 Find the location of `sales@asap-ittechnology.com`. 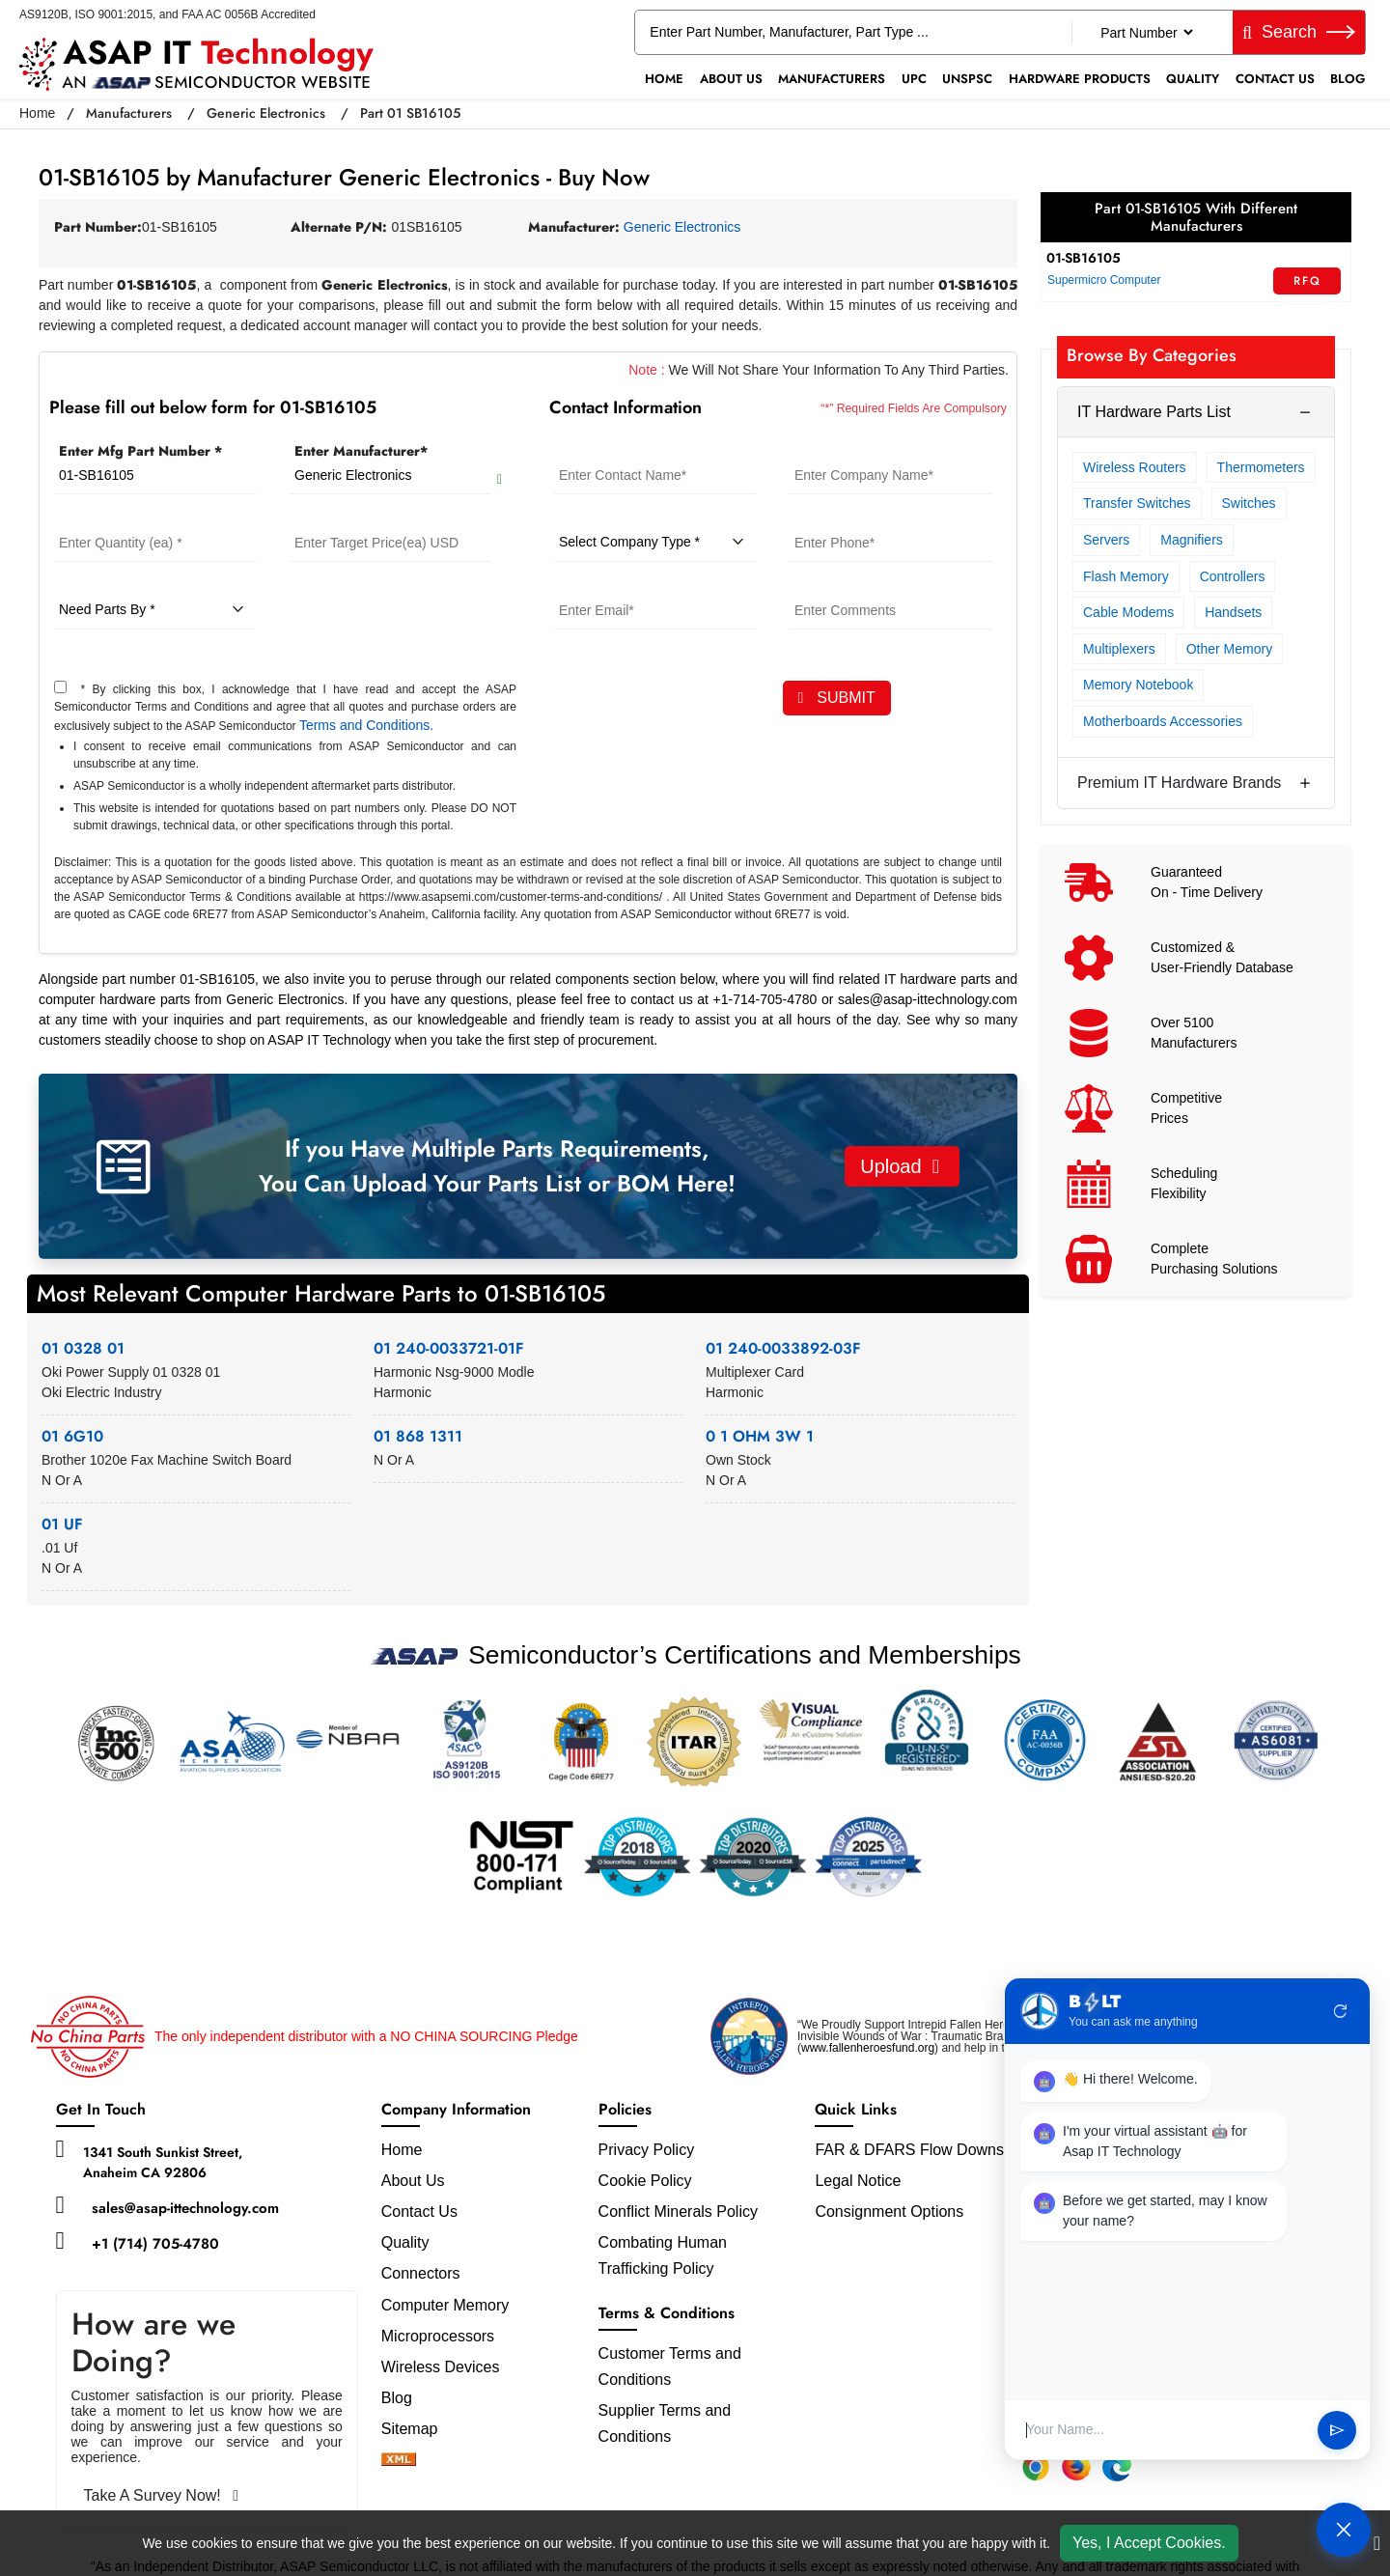

sales@asap-ittechnology.com is located at coordinates (185, 2208).